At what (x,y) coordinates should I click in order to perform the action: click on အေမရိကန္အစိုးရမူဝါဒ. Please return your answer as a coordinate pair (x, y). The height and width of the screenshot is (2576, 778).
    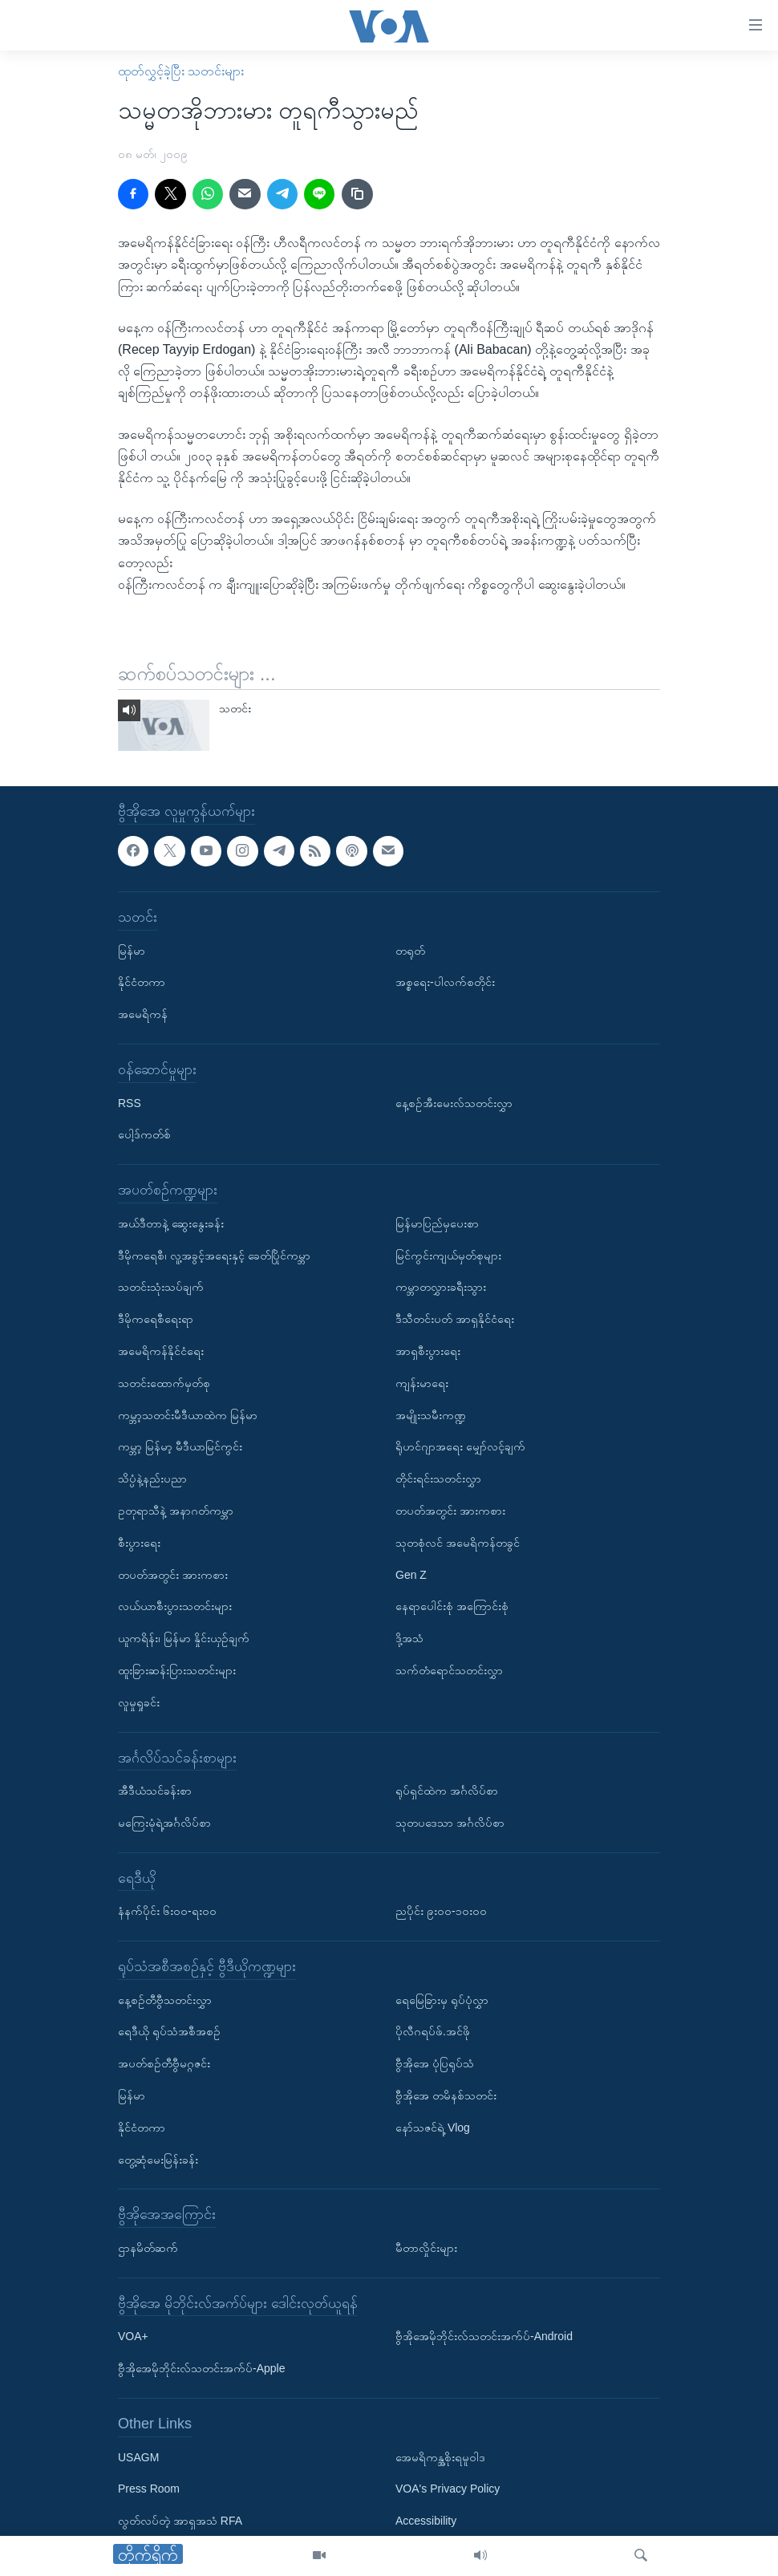
    Looking at the image, I should click on (440, 2457).